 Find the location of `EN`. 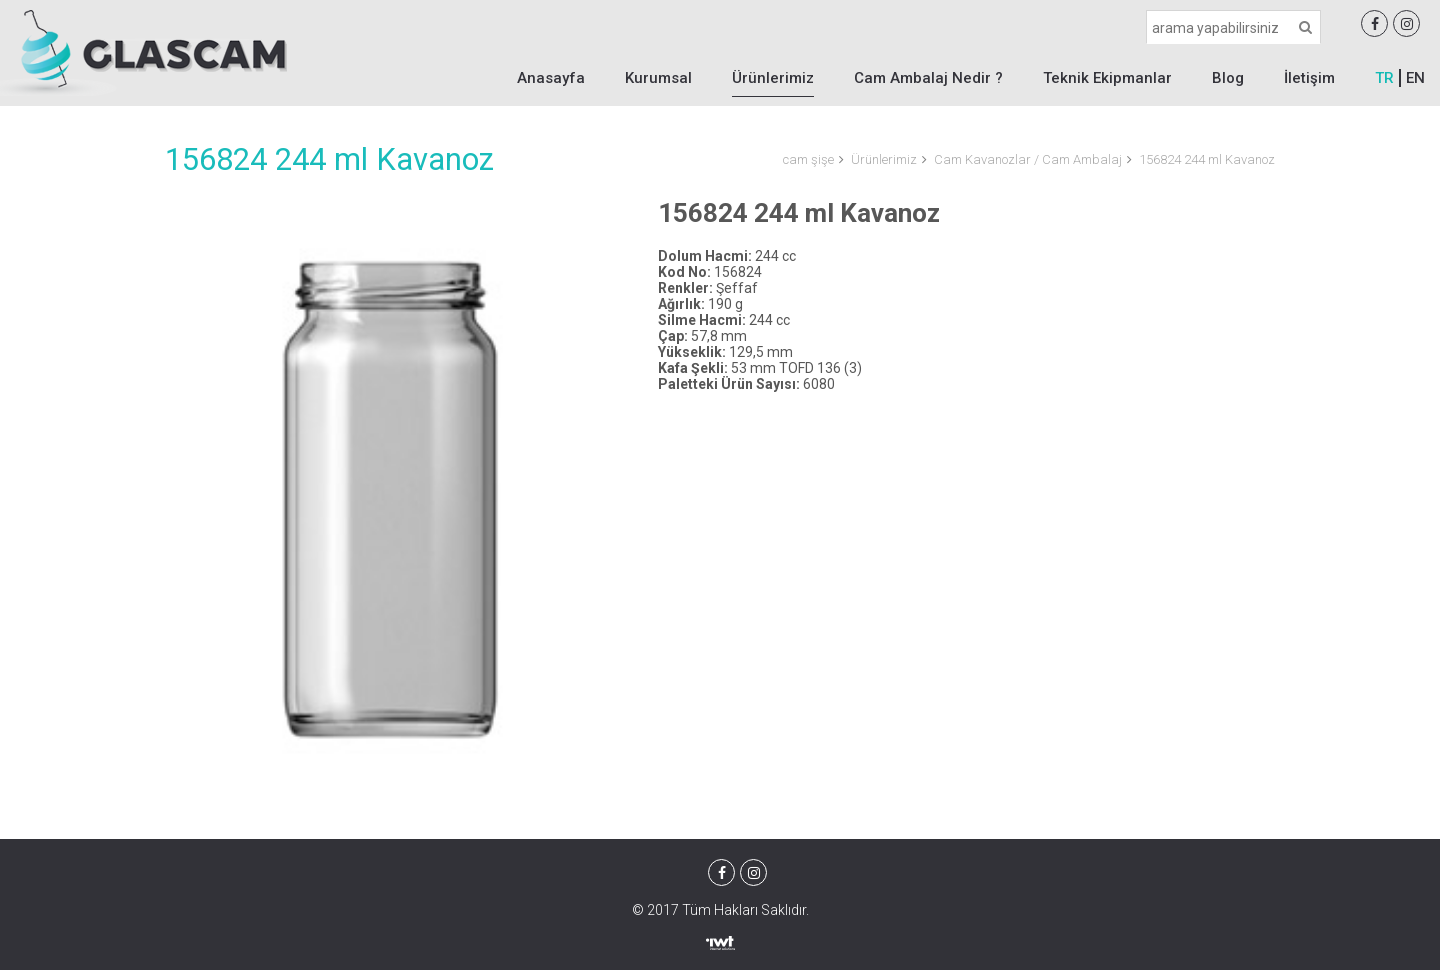

EN is located at coordinates (1415, 78).